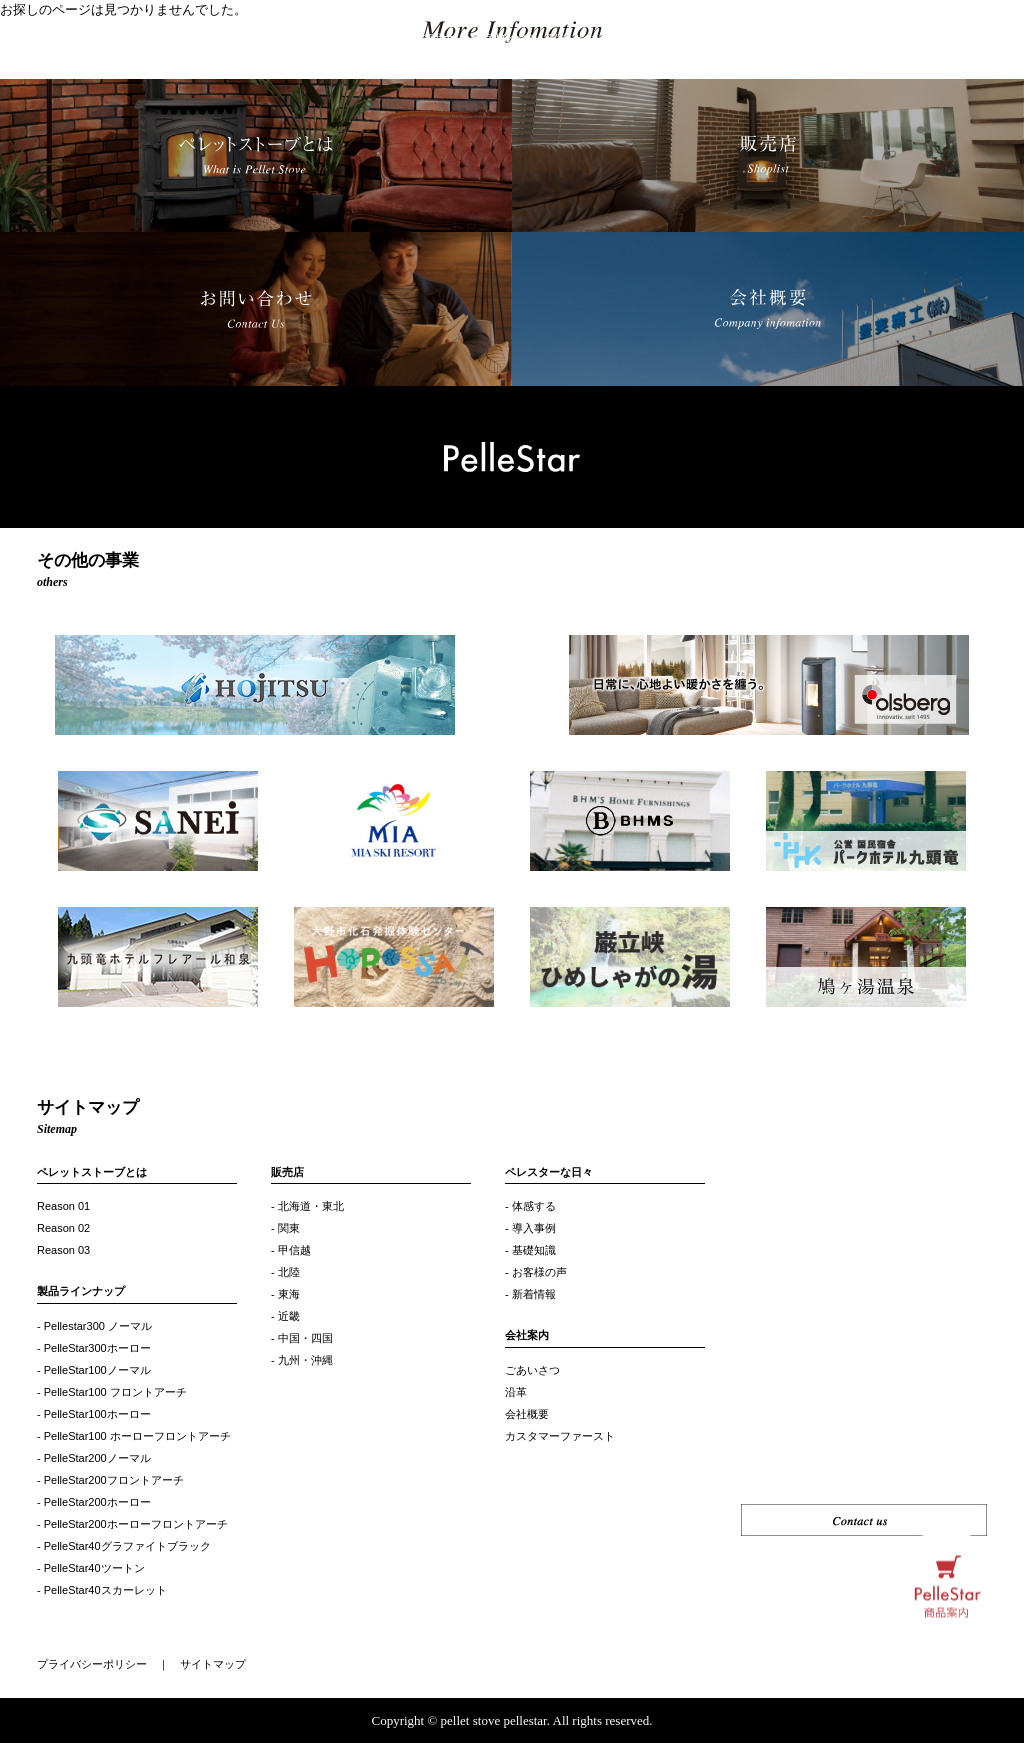 This screenshot has height=1743, width=1024. I want to click on 会社概要, so click(527, 1414).